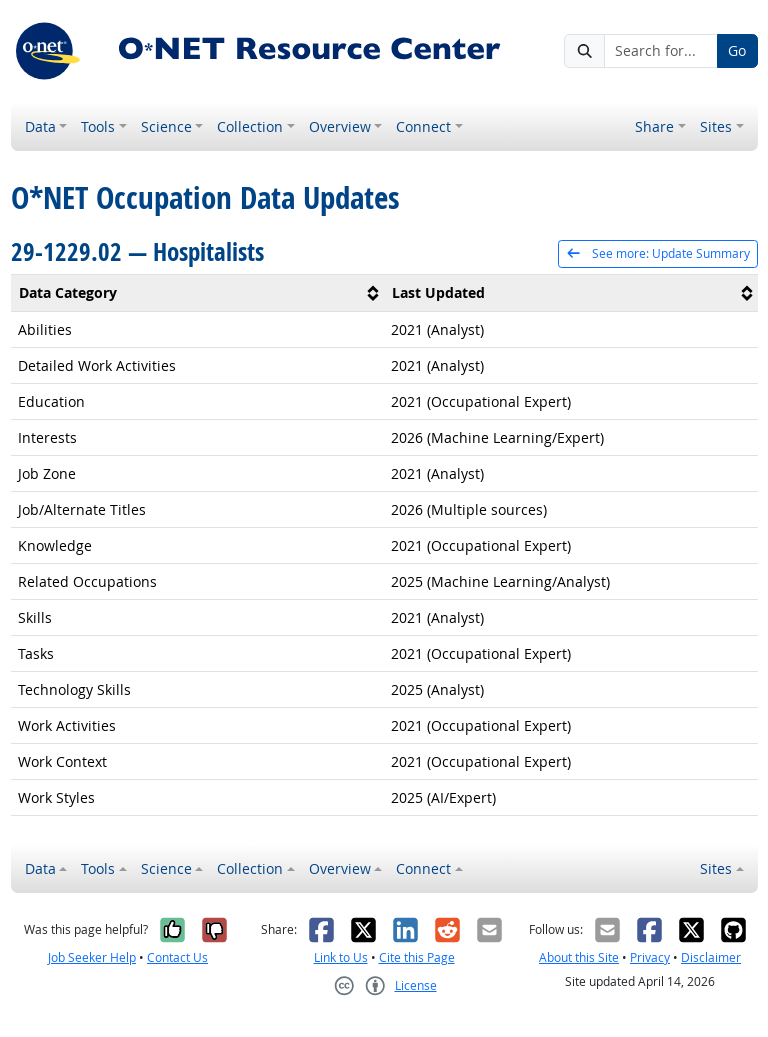 This screenshot has height=1037, width=768. Describe the element at coordinates (661, 51) in the screenshot. I see `[Search for...]` at that location.